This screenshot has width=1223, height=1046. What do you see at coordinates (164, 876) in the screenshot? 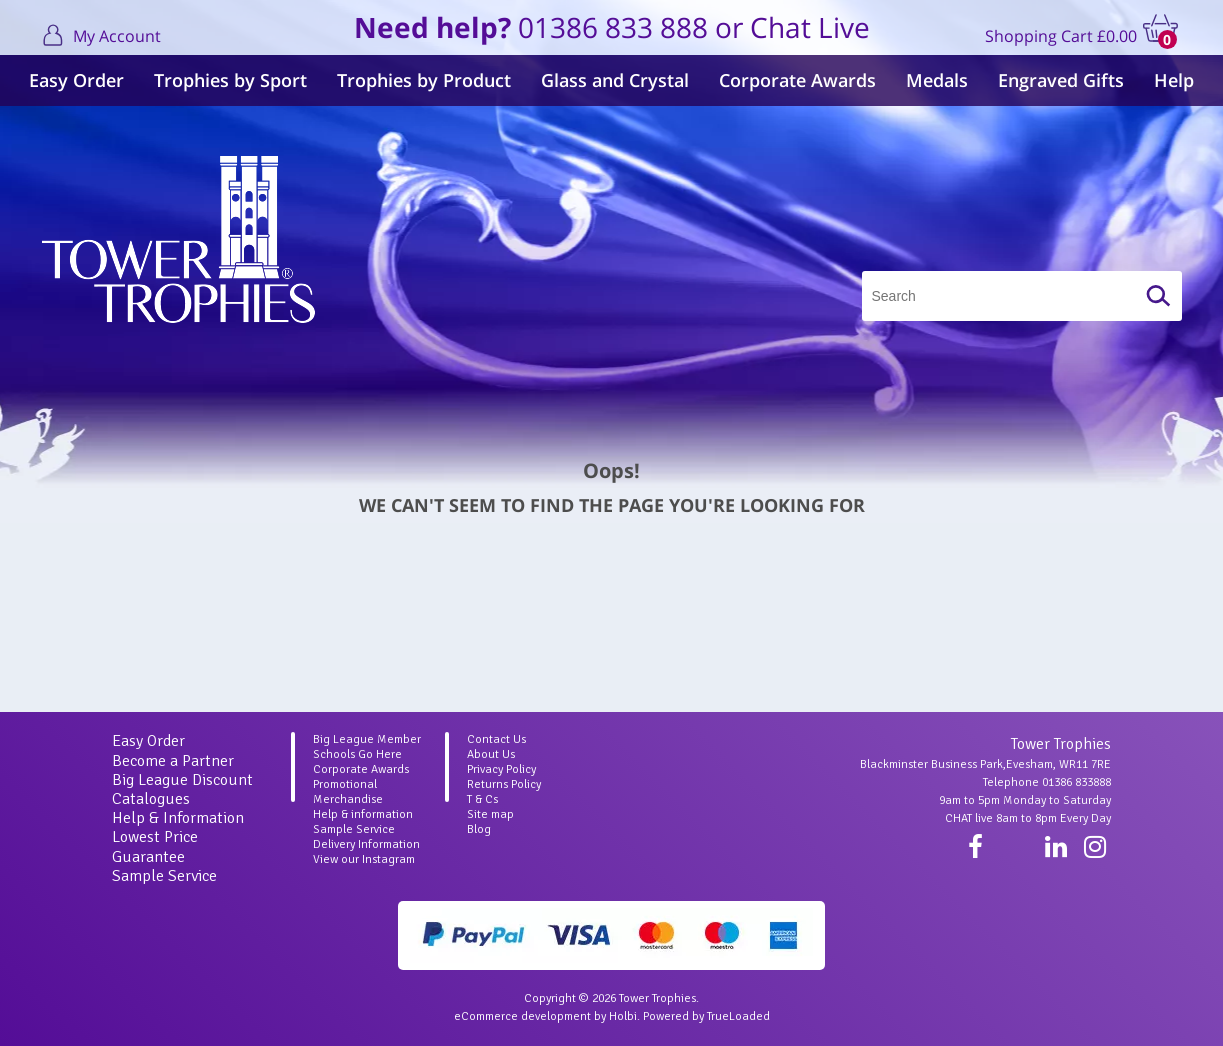
I see `Sample Service` at bounding box center [164, 876].